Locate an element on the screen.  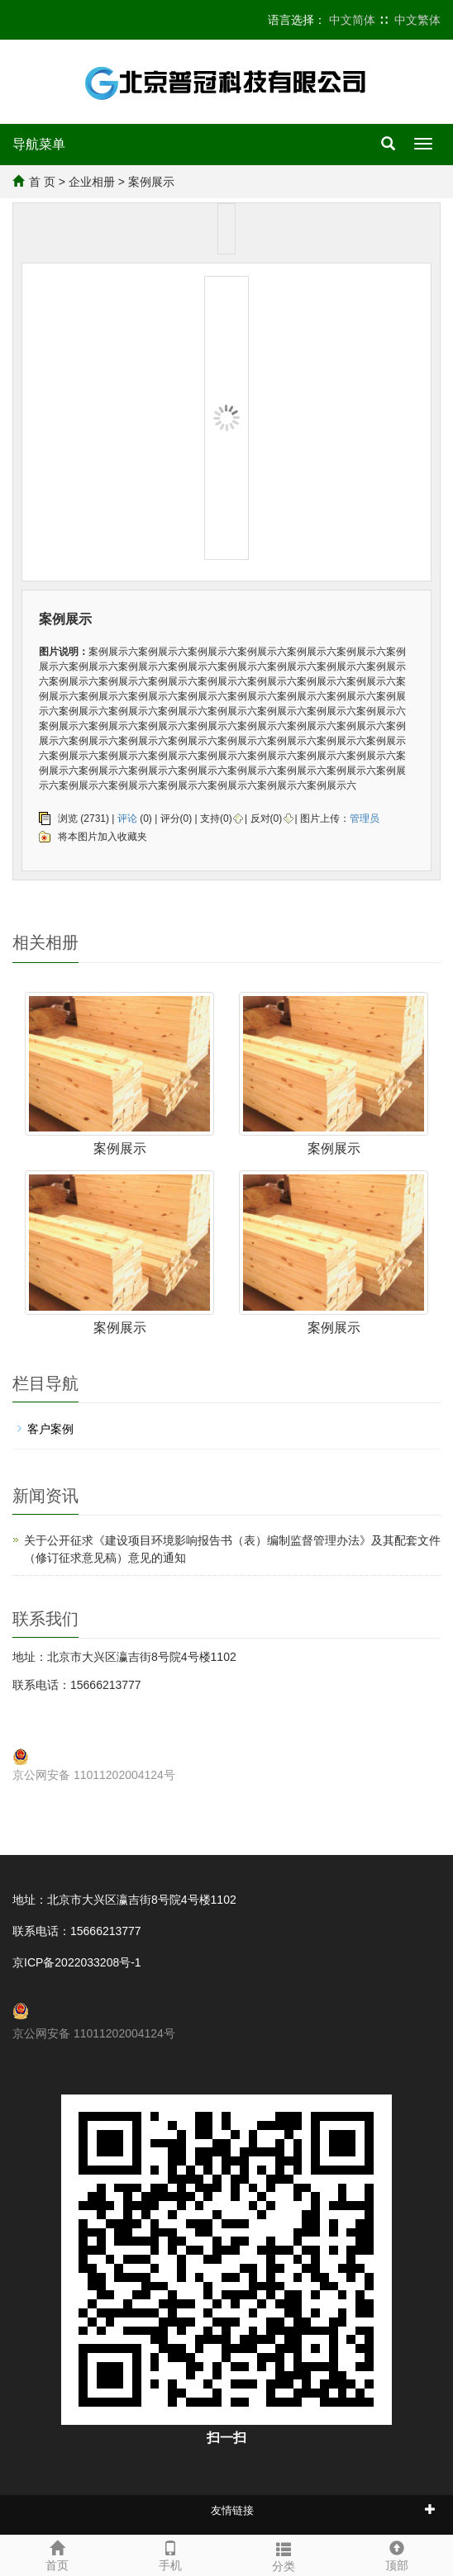
顶部 is located at coordinates (396, 2554).